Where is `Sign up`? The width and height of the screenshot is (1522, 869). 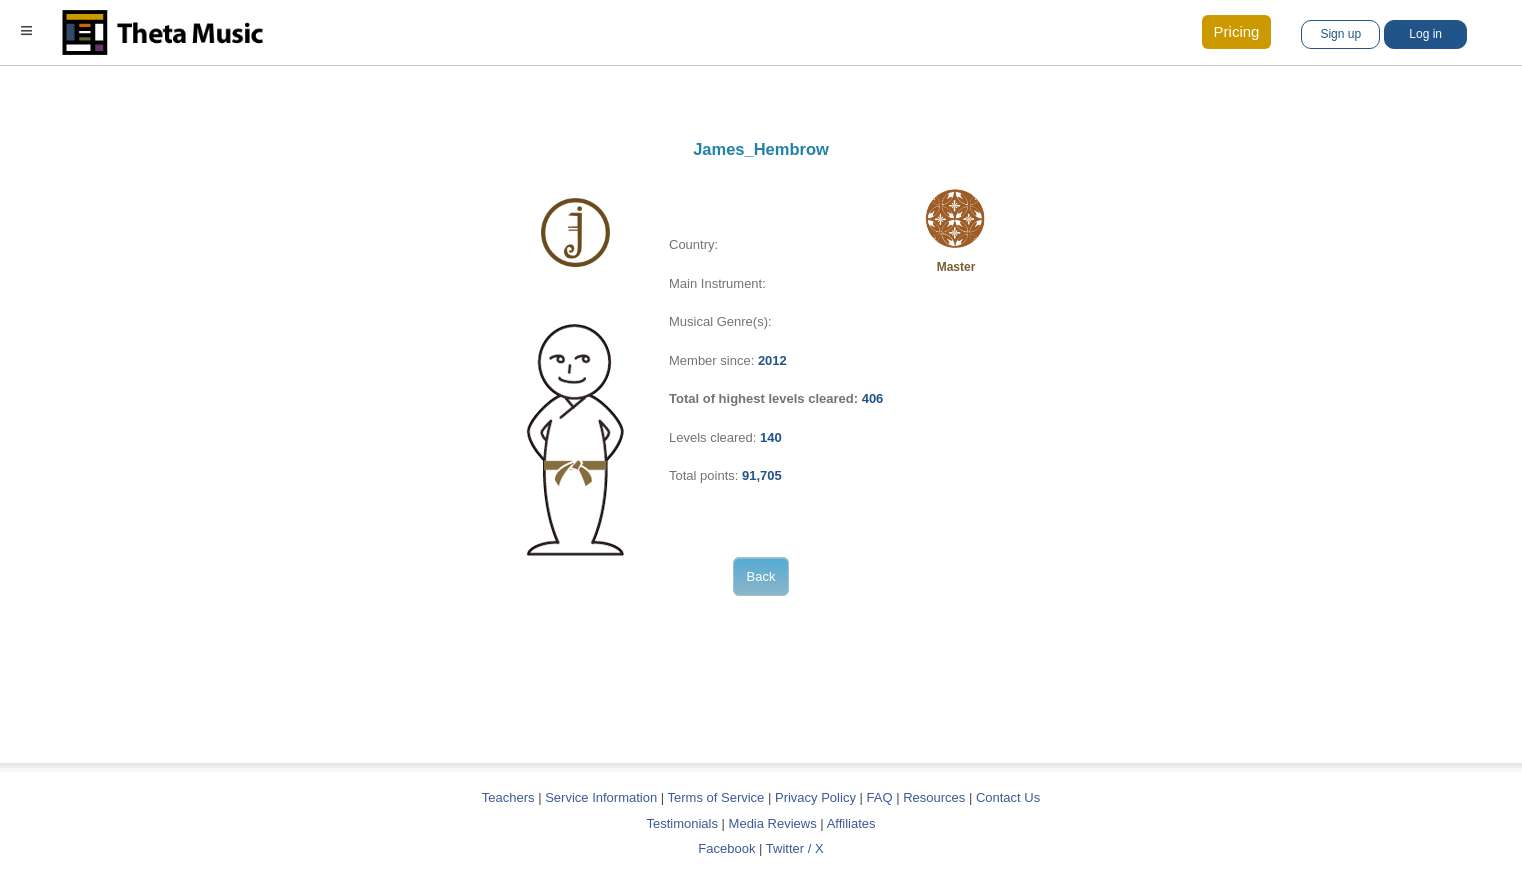
Sign up is located at coordinates (1340, 34).